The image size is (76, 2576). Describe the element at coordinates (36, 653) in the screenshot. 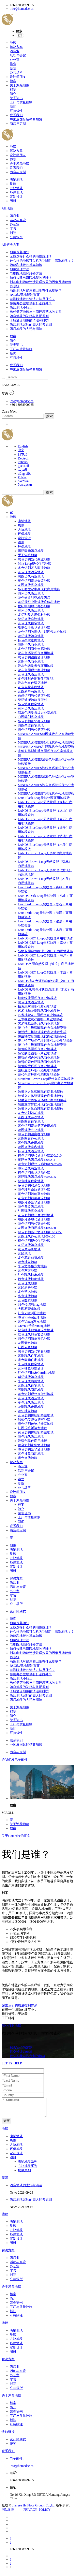

I see `深灰色环状现代商用地毯` at that location.